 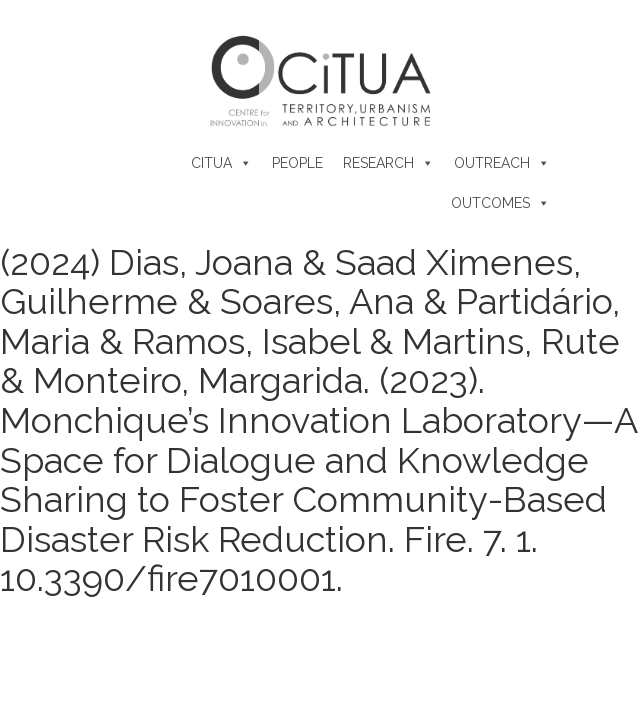 What do you see at coordinates (211, 163) in the screenshot?
I see `CiTUA [button]` at bounding box center [211, 163].